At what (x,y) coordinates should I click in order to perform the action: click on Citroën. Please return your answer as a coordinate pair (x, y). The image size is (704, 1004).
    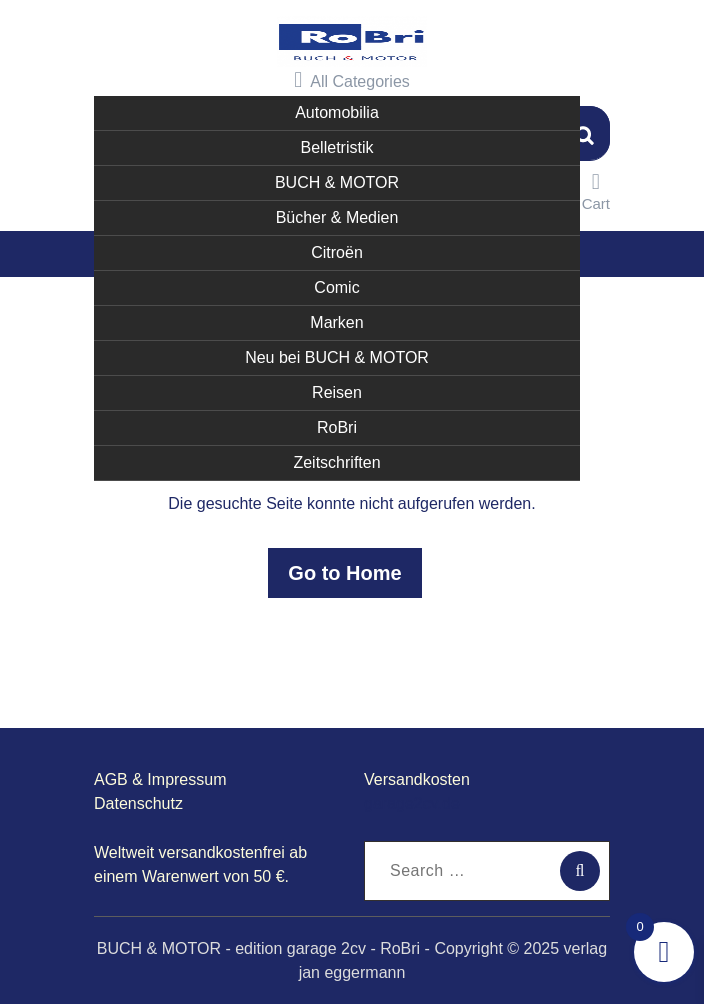
    Looking at the image, I should click on (337, 250).